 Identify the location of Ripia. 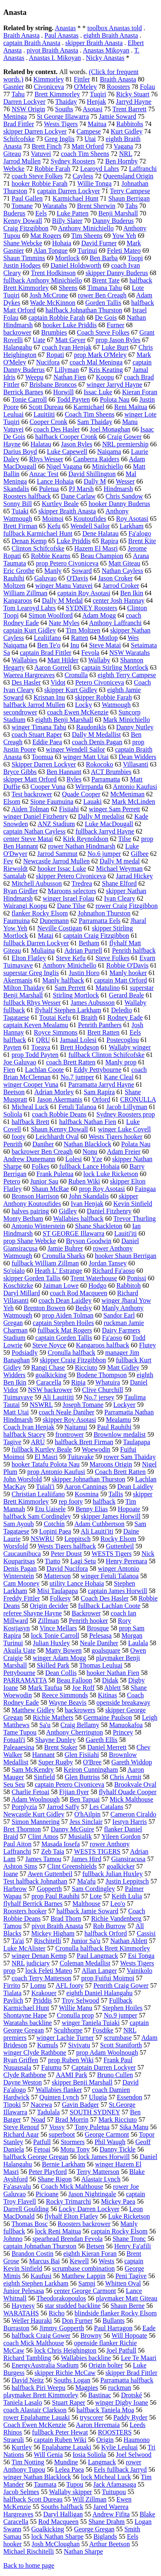
(78, 1382).